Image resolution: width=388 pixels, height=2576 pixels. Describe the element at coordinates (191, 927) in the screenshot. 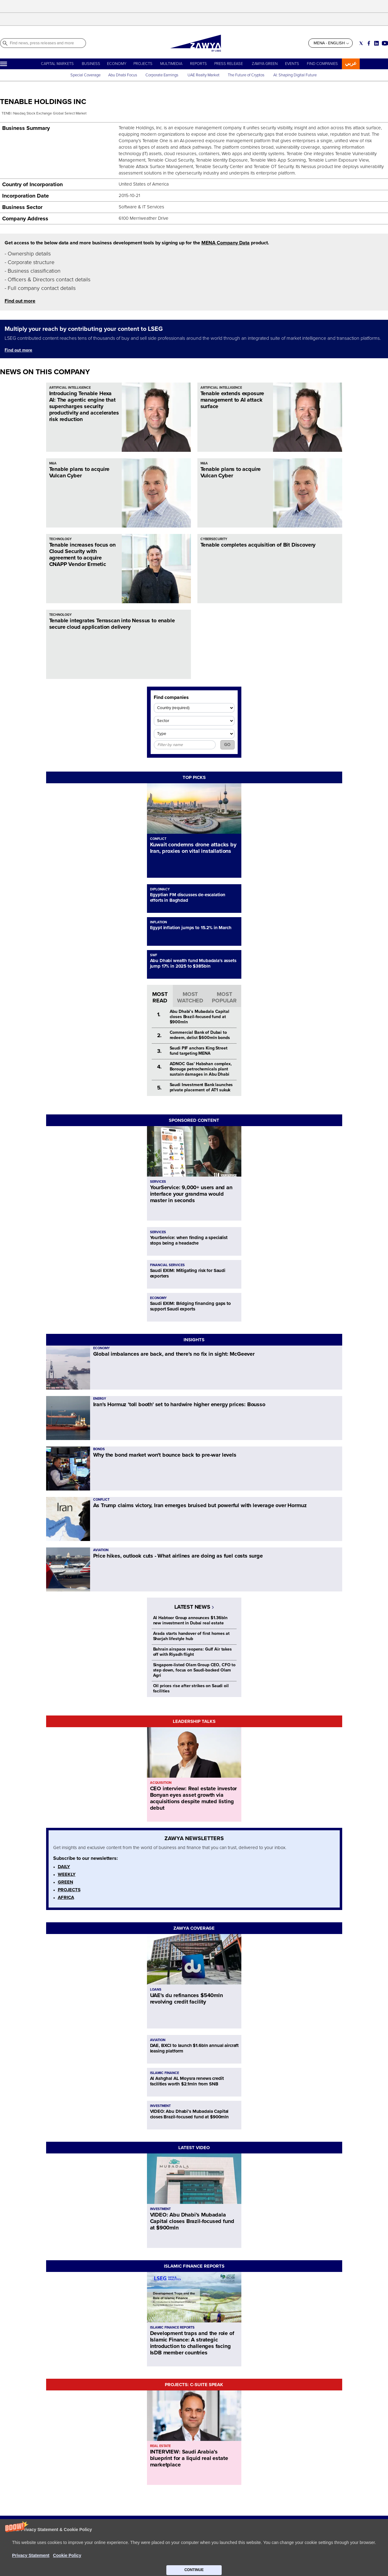

I see `Egypt inflation jumps to 15.2% in March` at that location.